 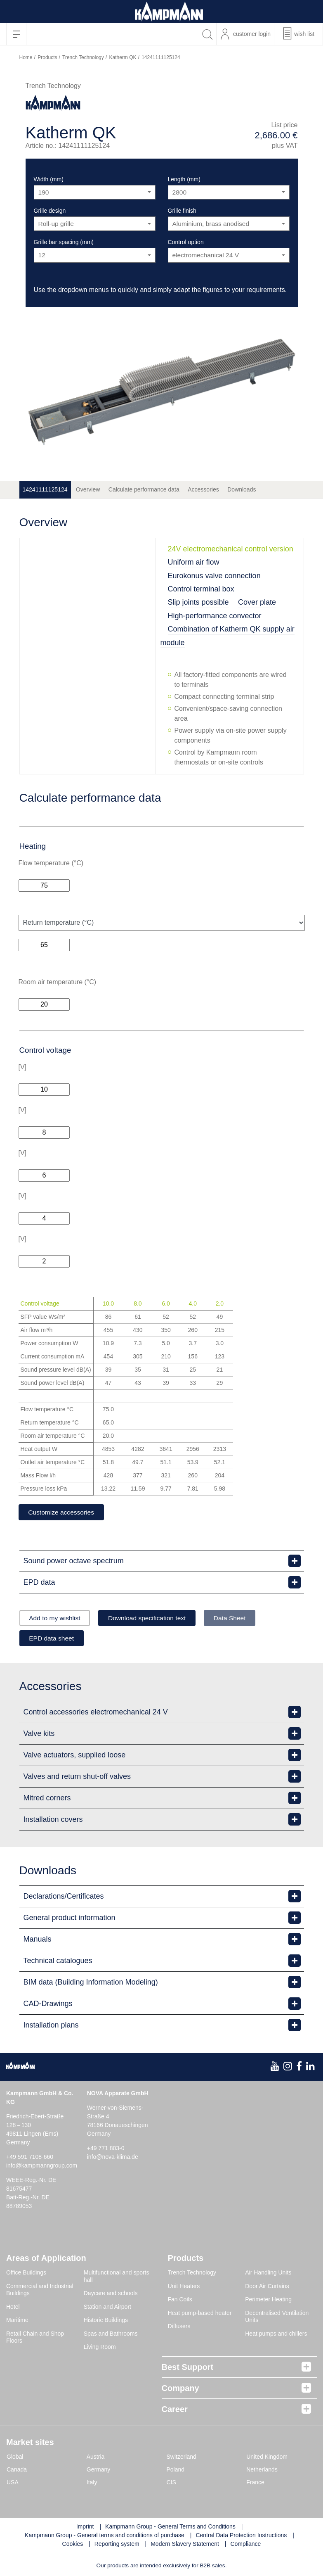 I want to click on Station and Airport, so click(x=107, y=2307).